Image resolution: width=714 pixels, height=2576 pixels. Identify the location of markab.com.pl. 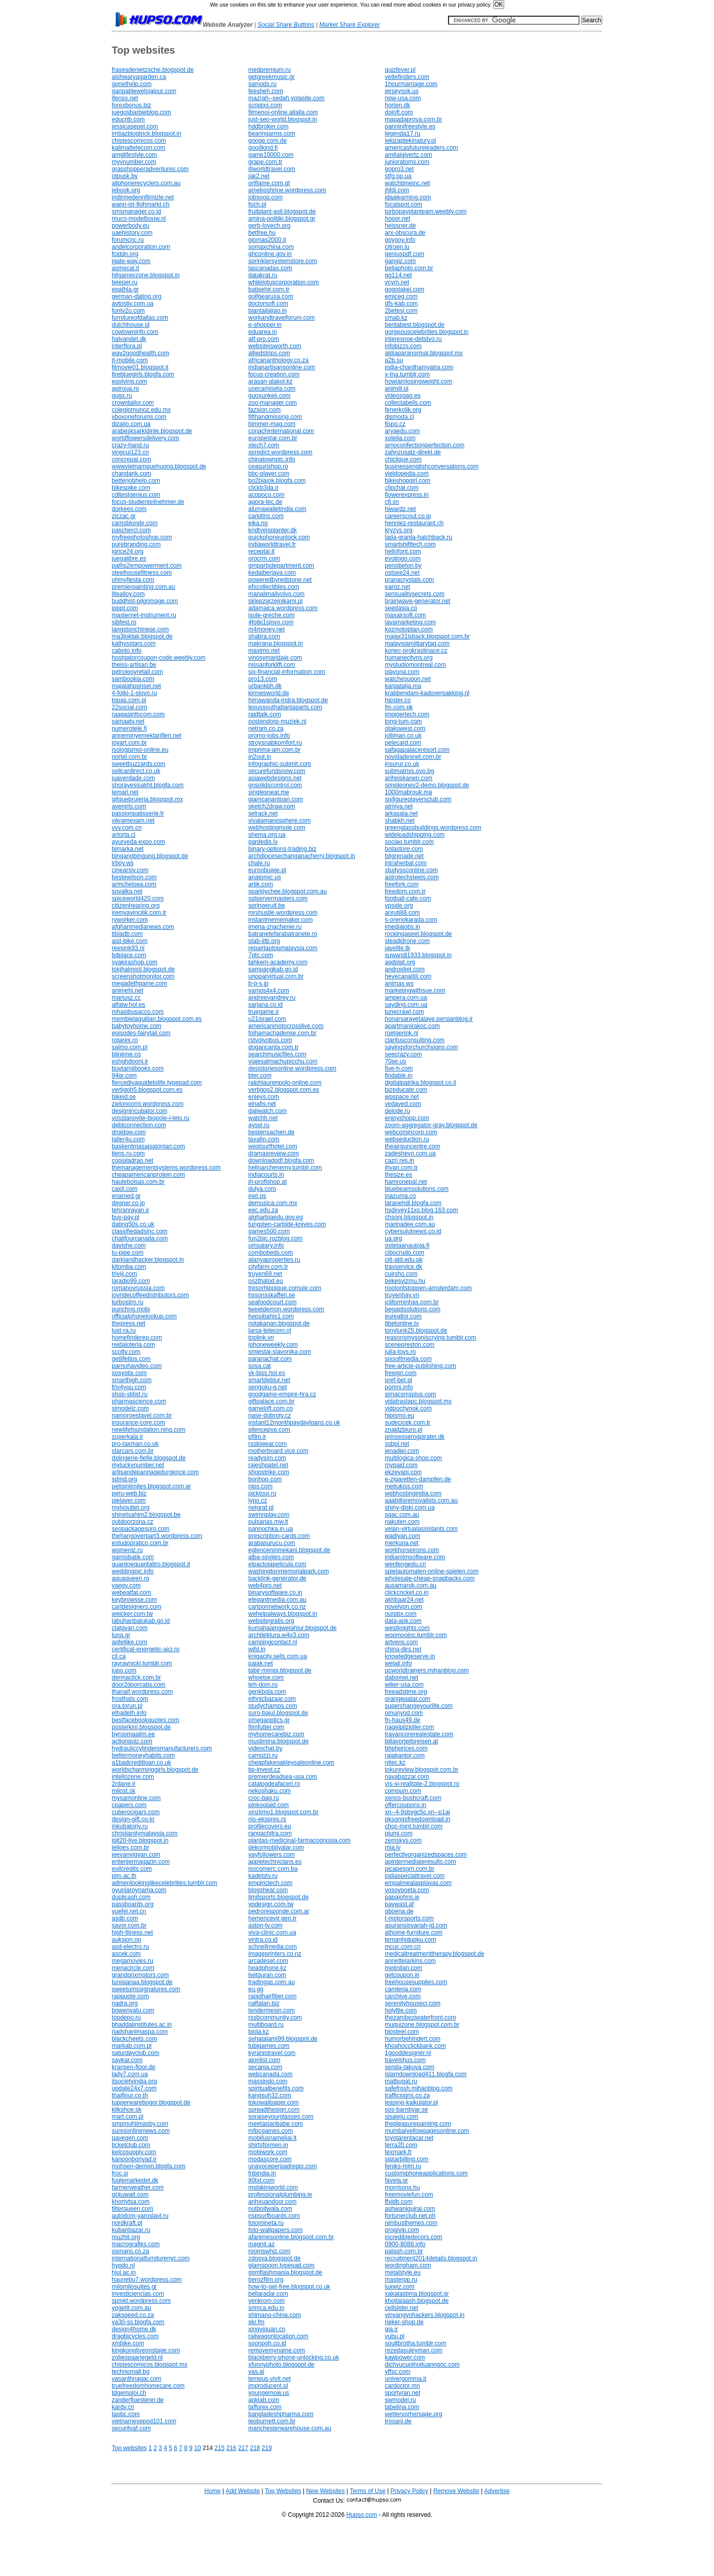
(132, 2045).